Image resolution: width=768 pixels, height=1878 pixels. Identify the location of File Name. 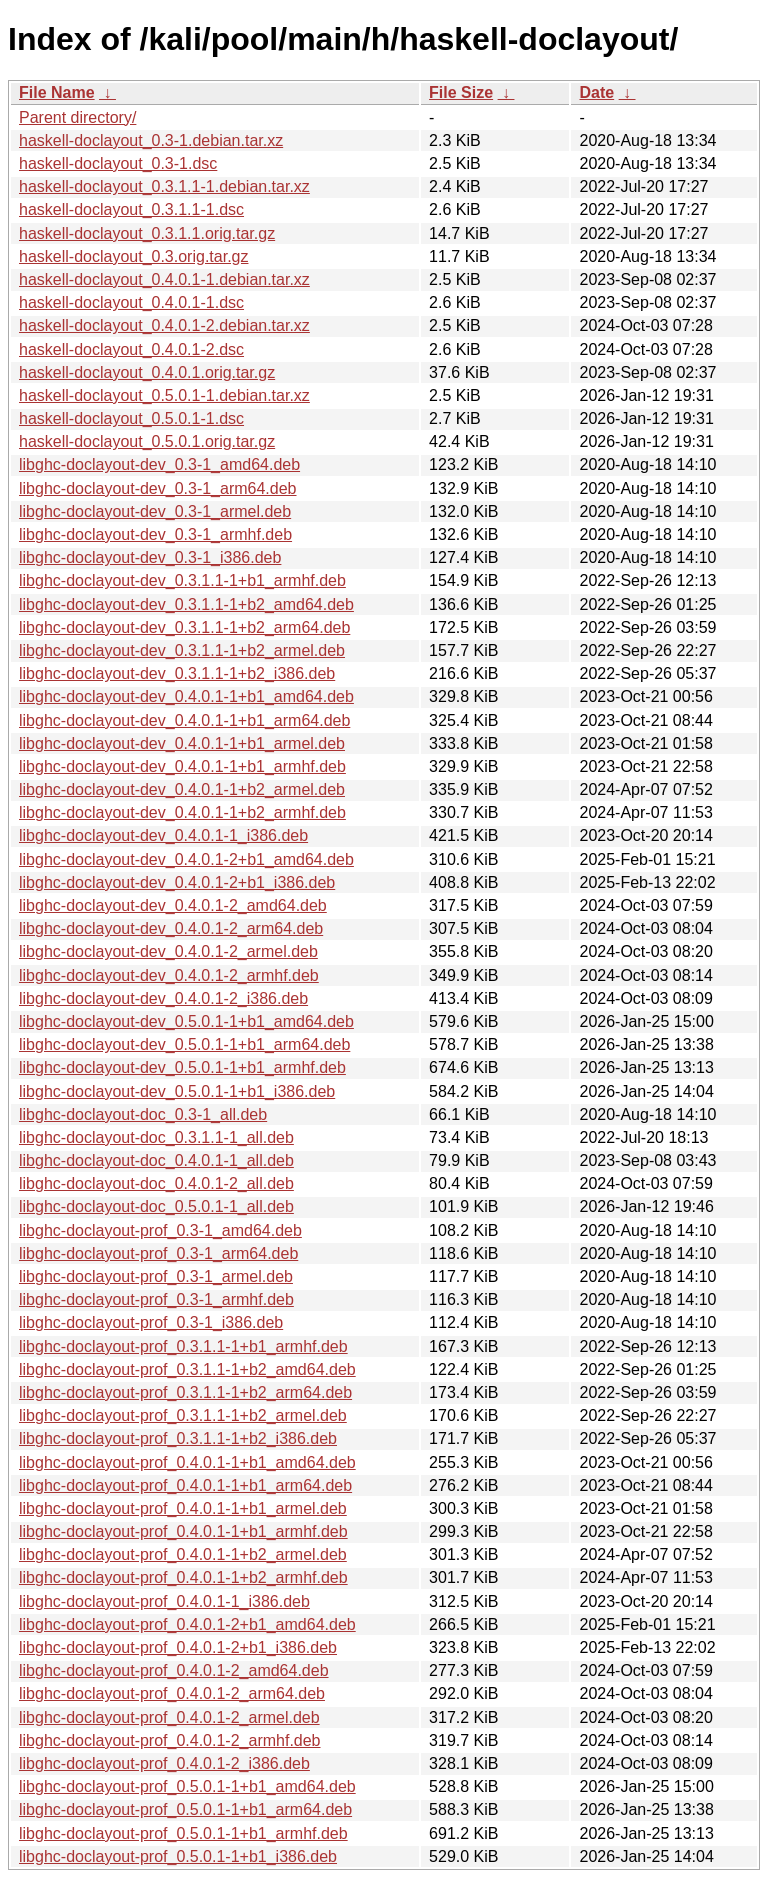
(57, 92).